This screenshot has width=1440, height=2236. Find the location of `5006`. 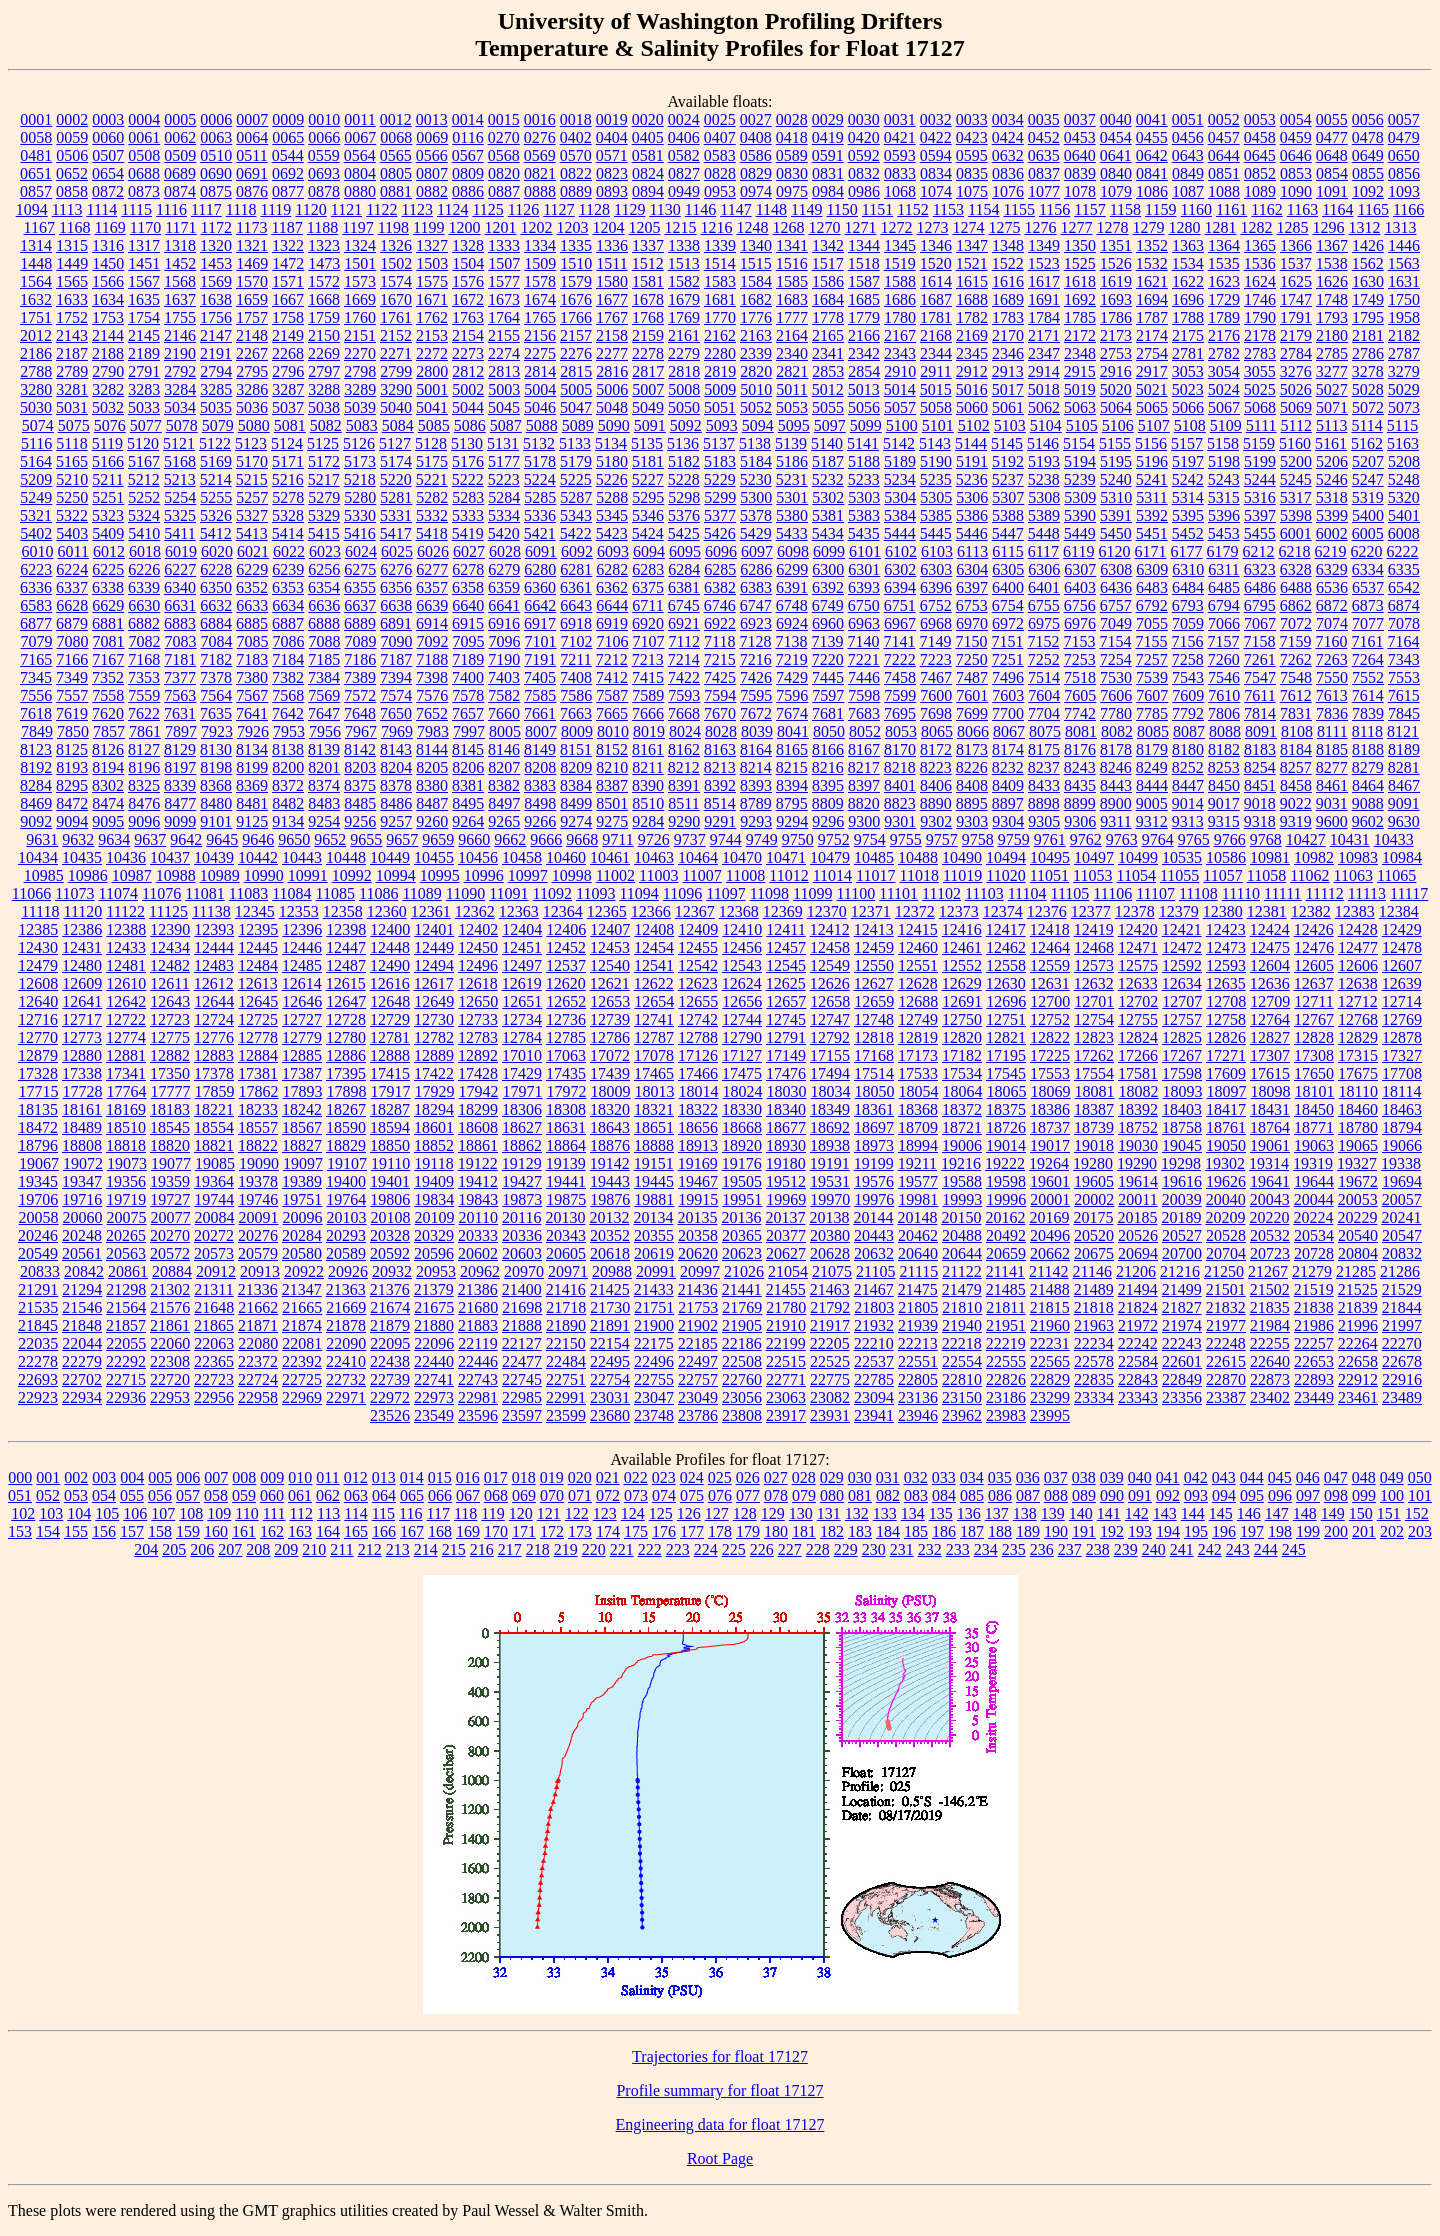

5006 is located at coordinates (612, 389).